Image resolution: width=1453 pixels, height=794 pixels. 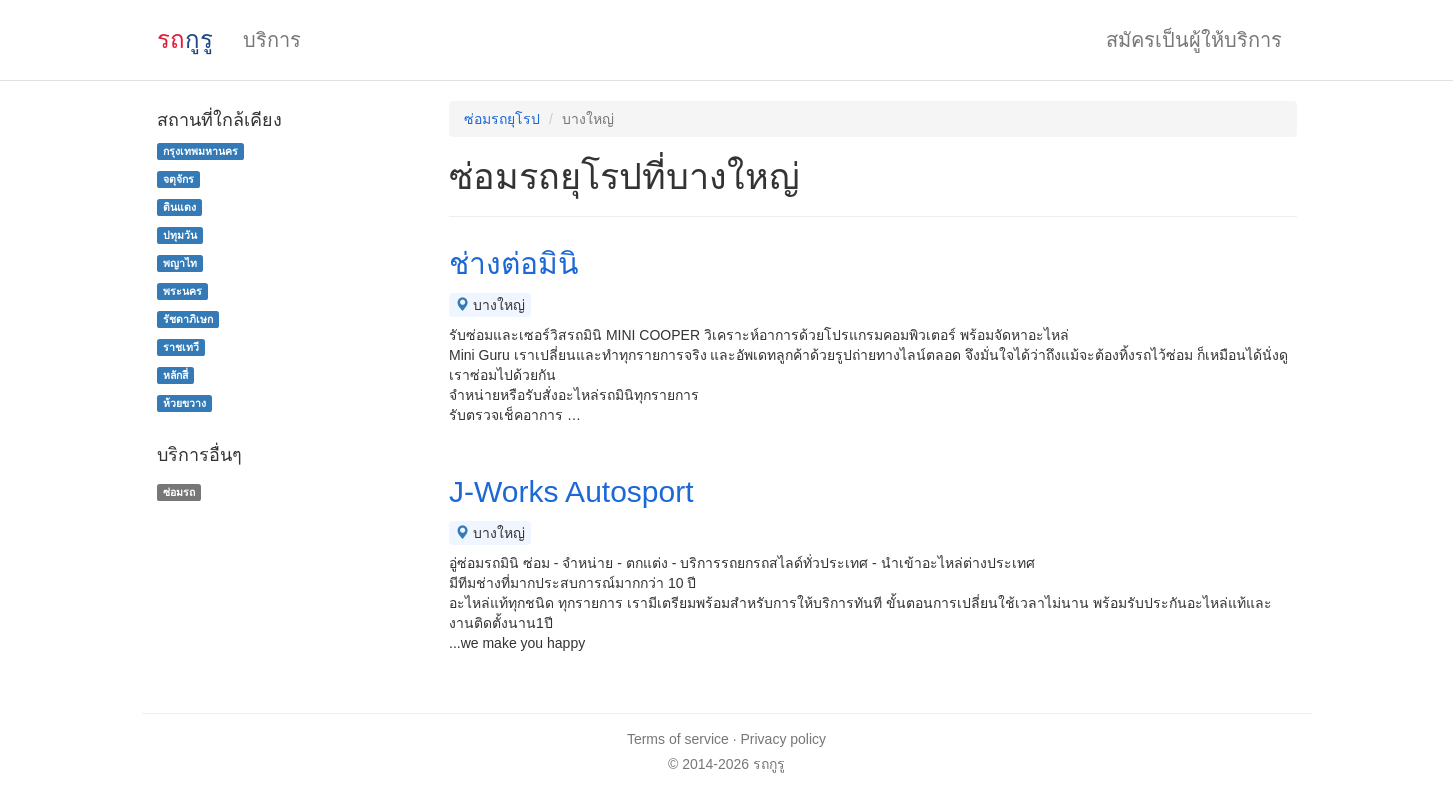 I want to click on พญาไท, so click(x=180, y=263).